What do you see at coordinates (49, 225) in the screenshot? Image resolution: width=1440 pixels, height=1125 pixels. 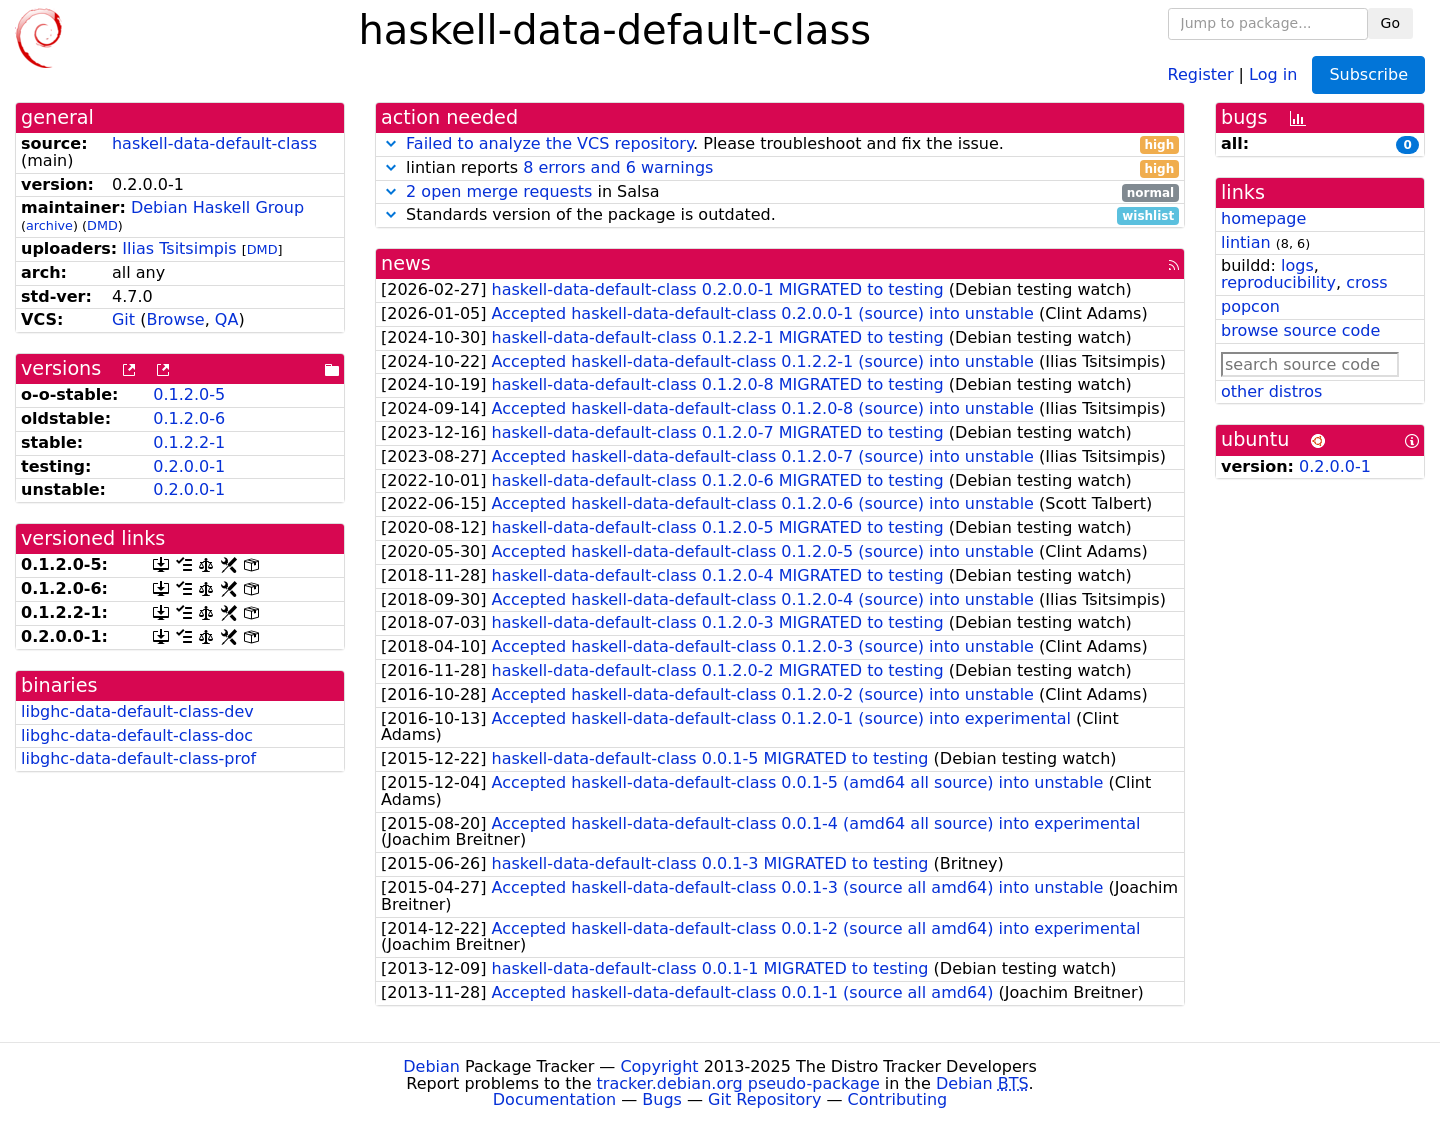 I see `archive` at bounding box center [49, 225].